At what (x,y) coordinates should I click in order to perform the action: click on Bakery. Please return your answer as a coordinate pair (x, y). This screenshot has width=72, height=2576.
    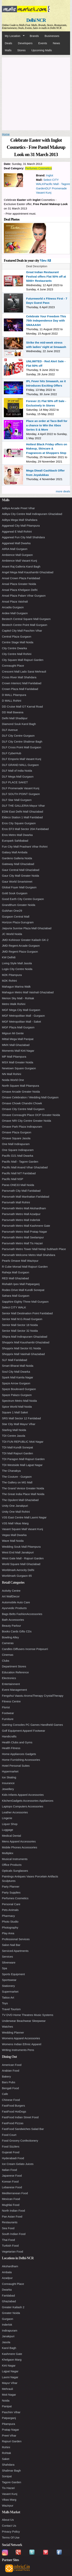
    Looking at the image, I should click on (6, 2076).